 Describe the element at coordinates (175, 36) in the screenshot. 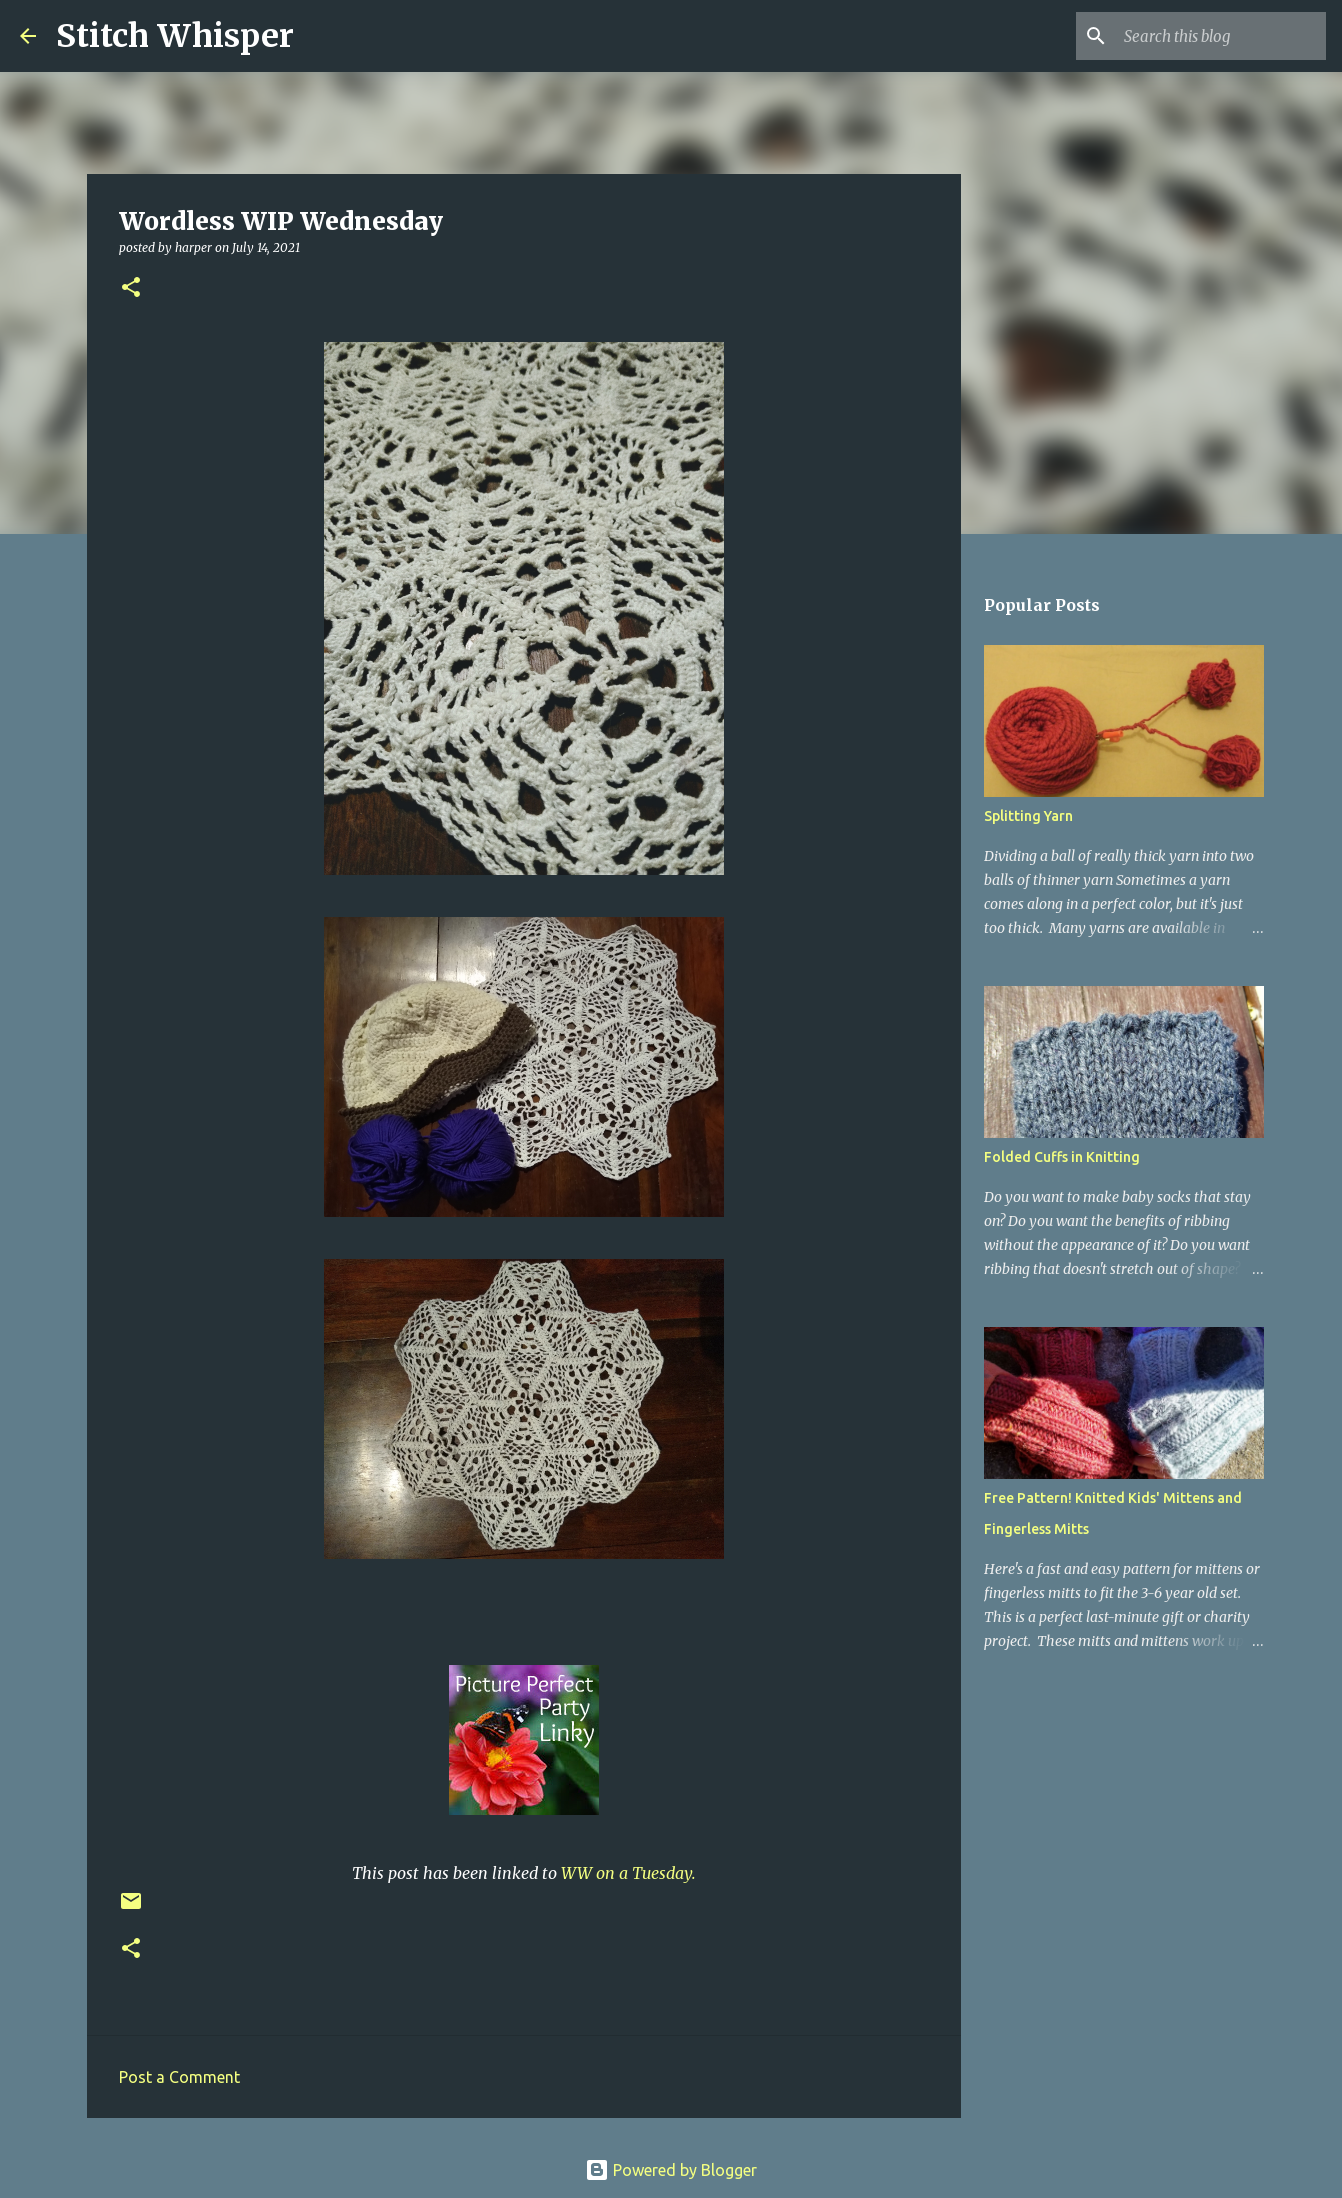

I see `Stitch Whisper` at that location.